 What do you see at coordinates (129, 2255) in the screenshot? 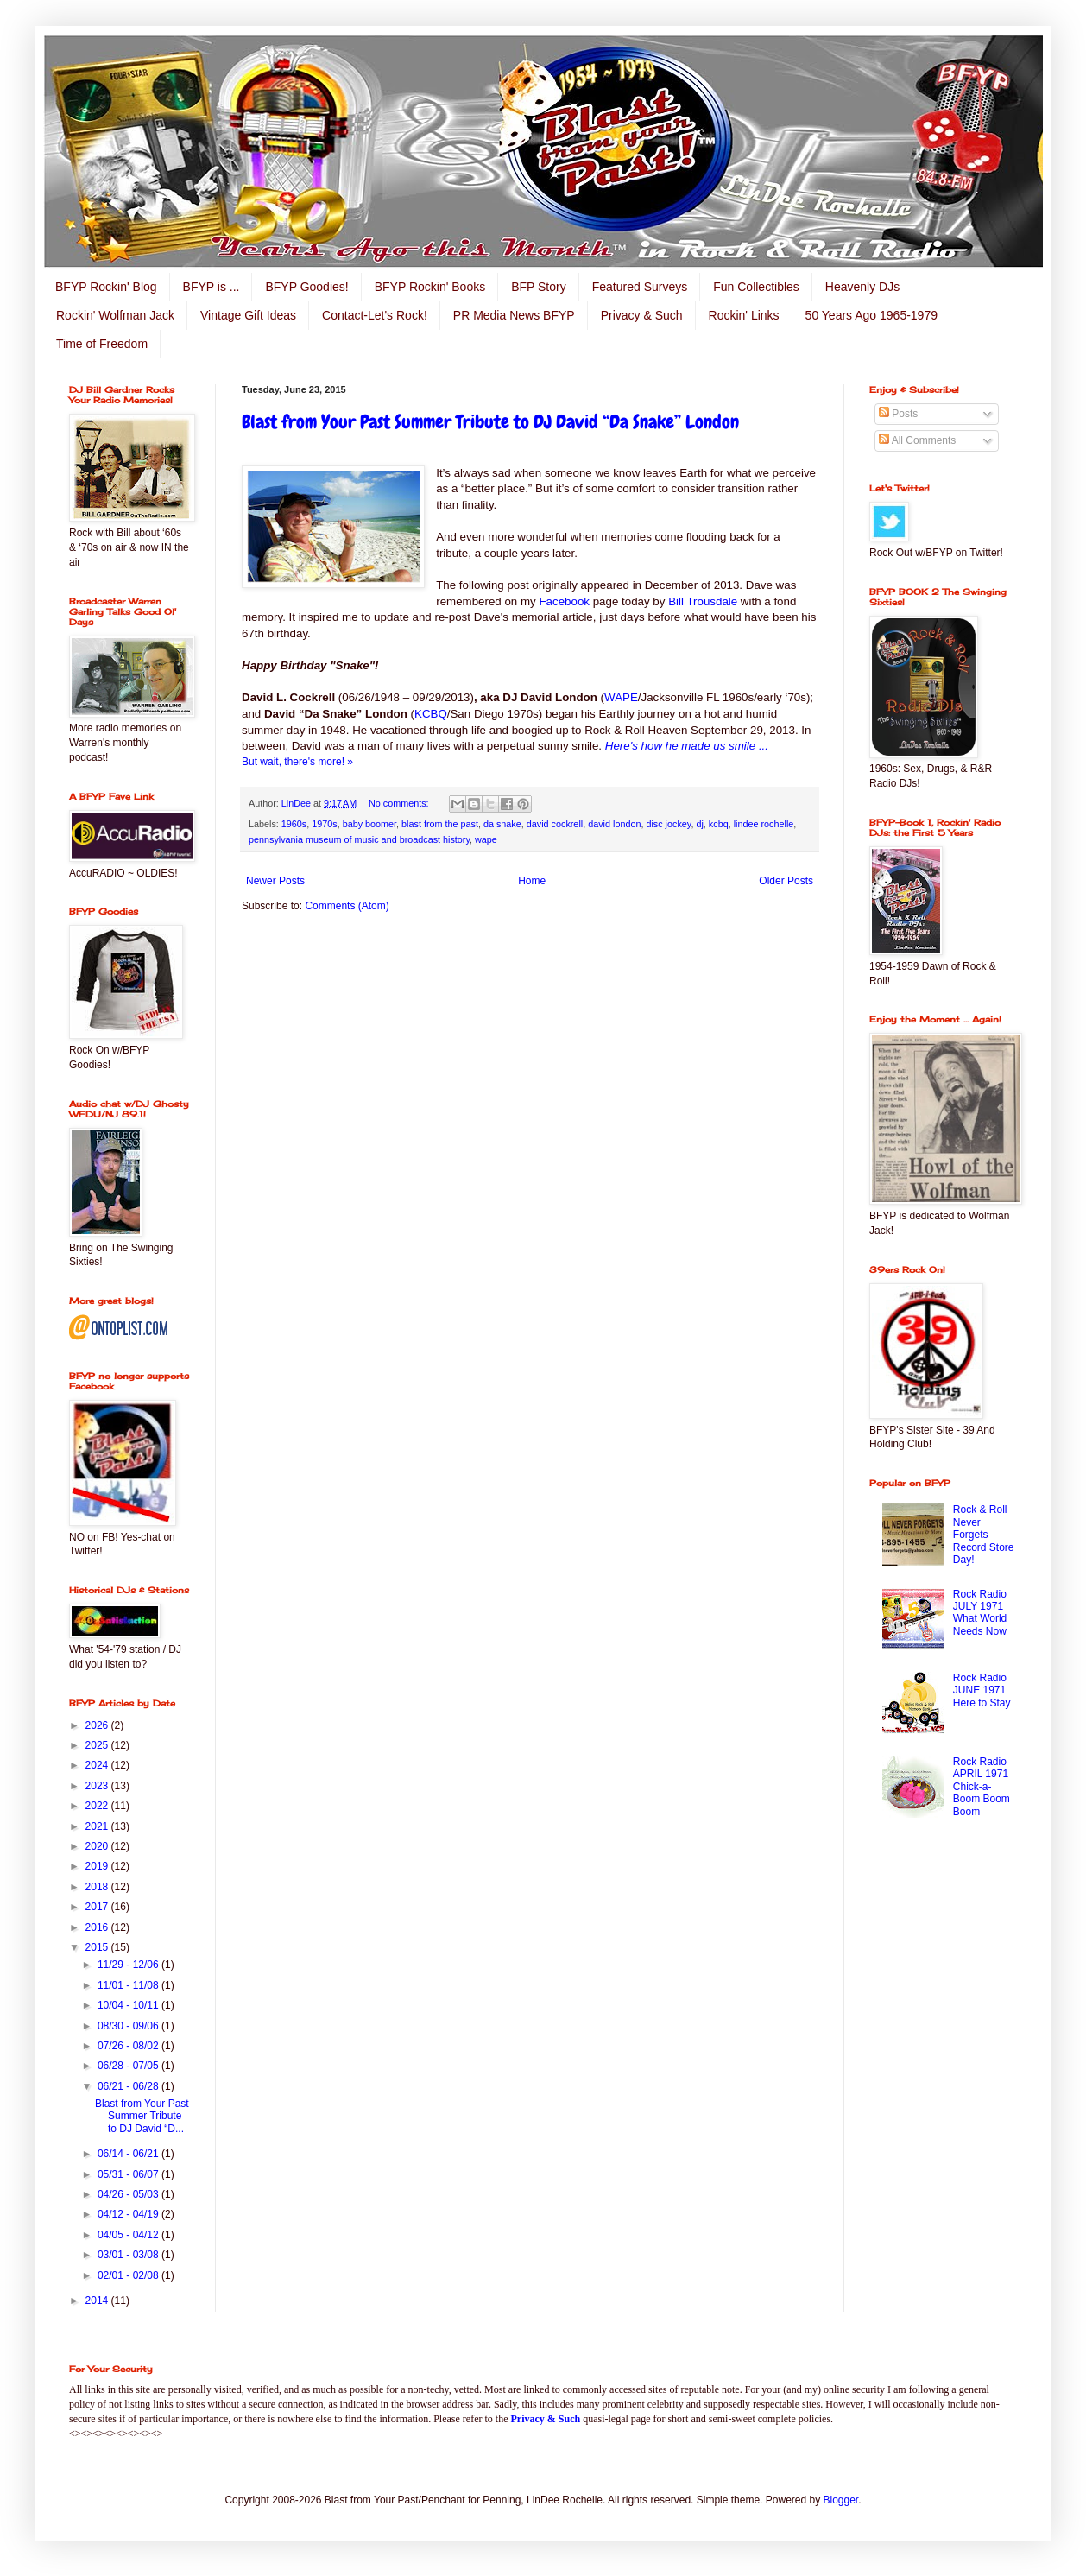
I see `03/01 - 03/08` at bounding box center [129, 2255].